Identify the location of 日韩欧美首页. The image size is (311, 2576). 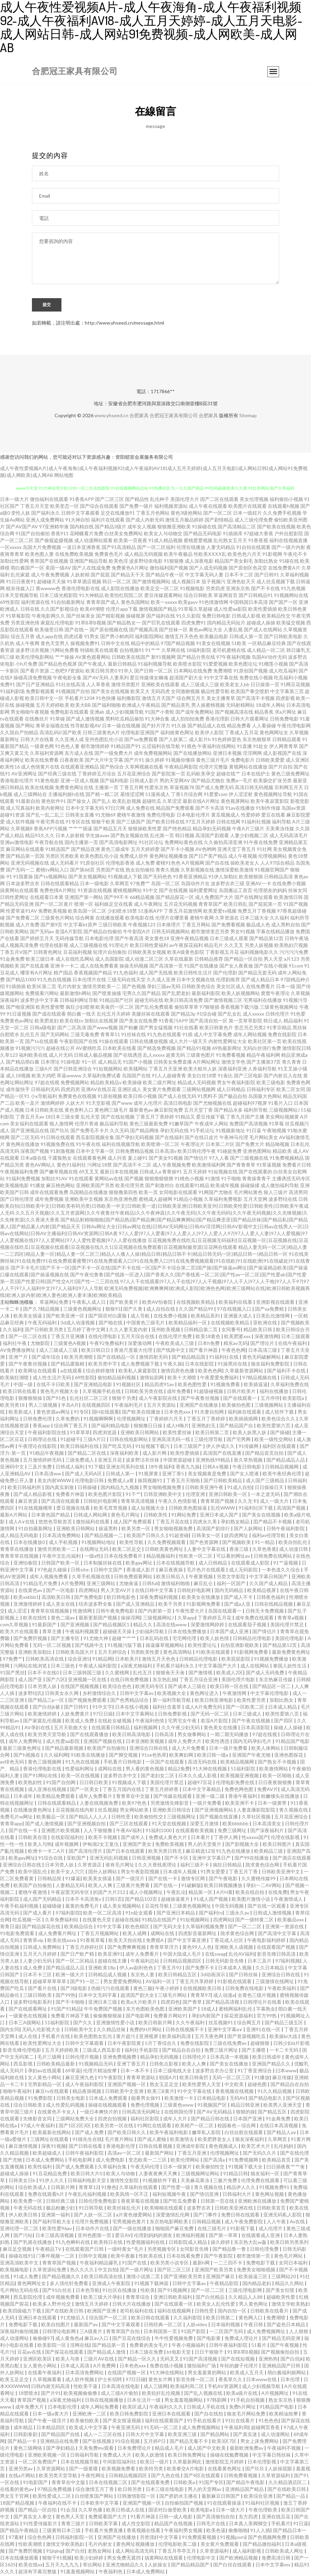
(272, 2209).